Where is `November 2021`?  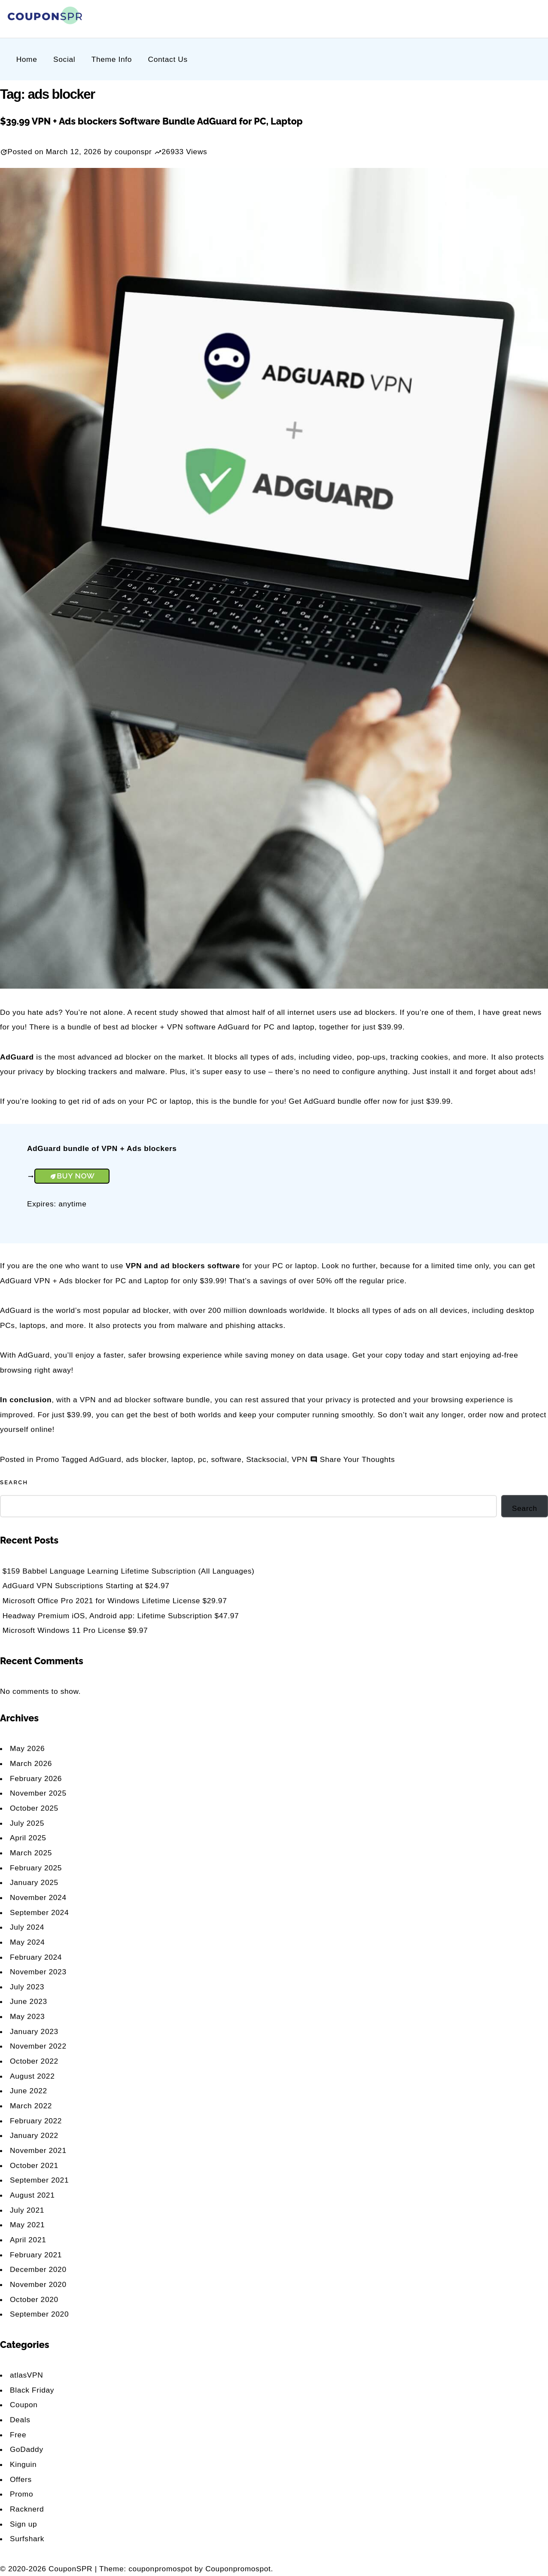 November 2021 is located at coordinates (38, 2150).